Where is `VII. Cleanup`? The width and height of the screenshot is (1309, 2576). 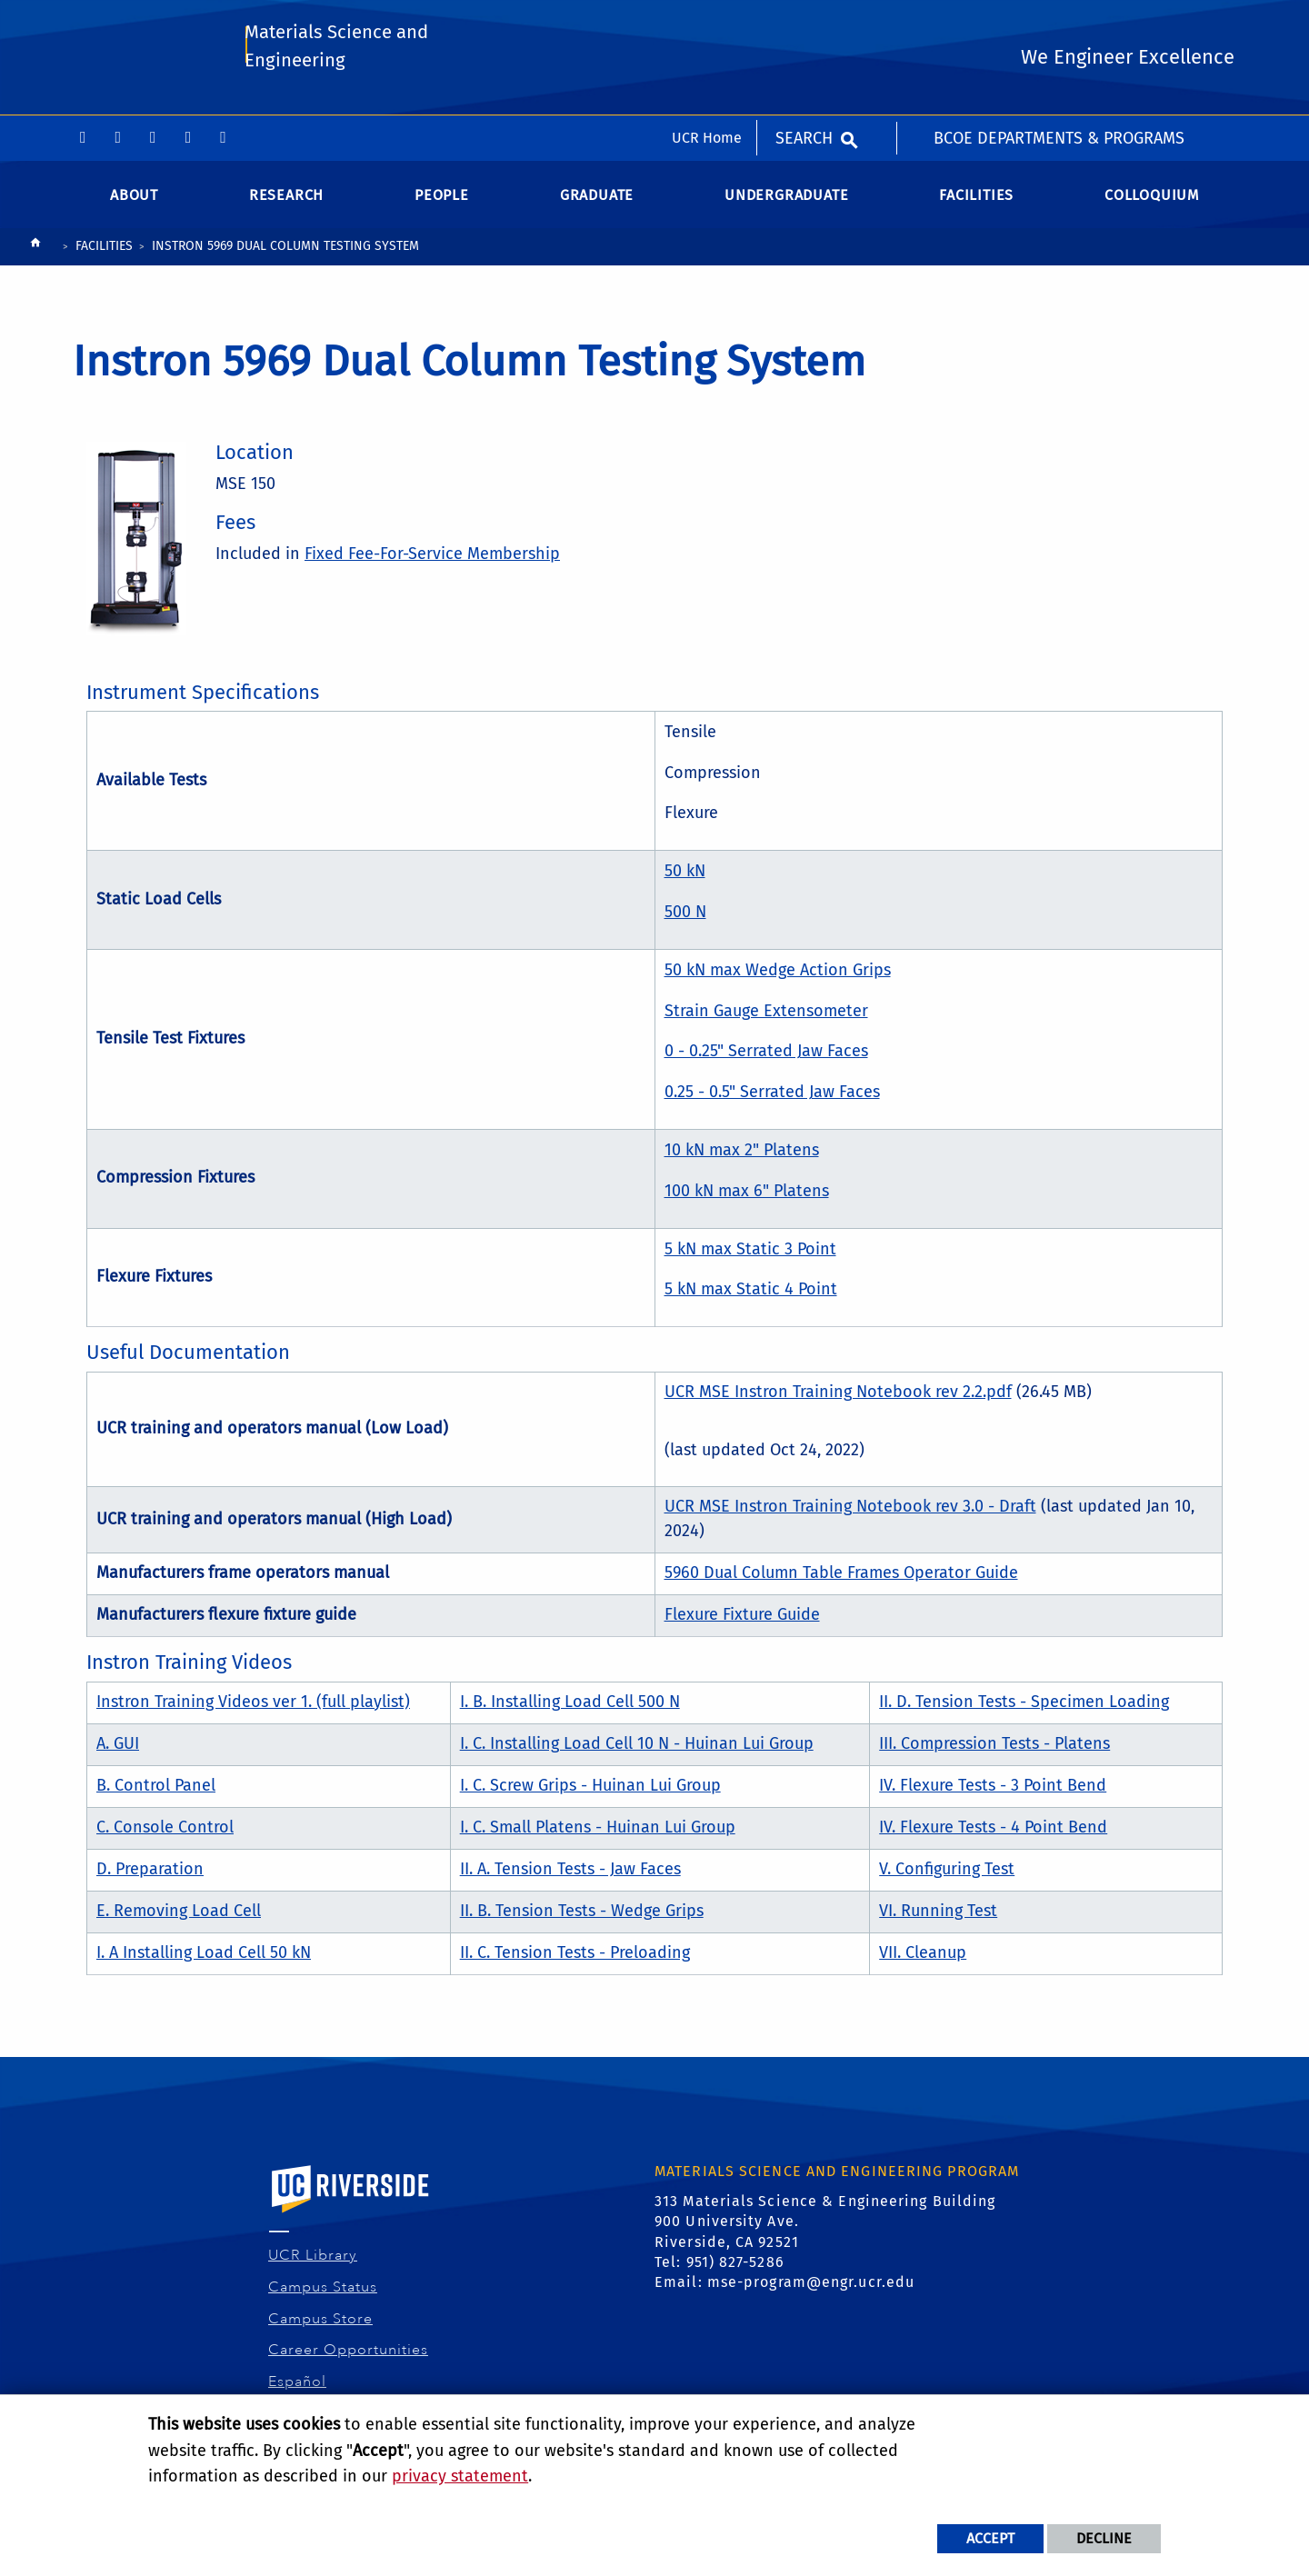
VII. Cleanup is located at coordinates (922, 1959).